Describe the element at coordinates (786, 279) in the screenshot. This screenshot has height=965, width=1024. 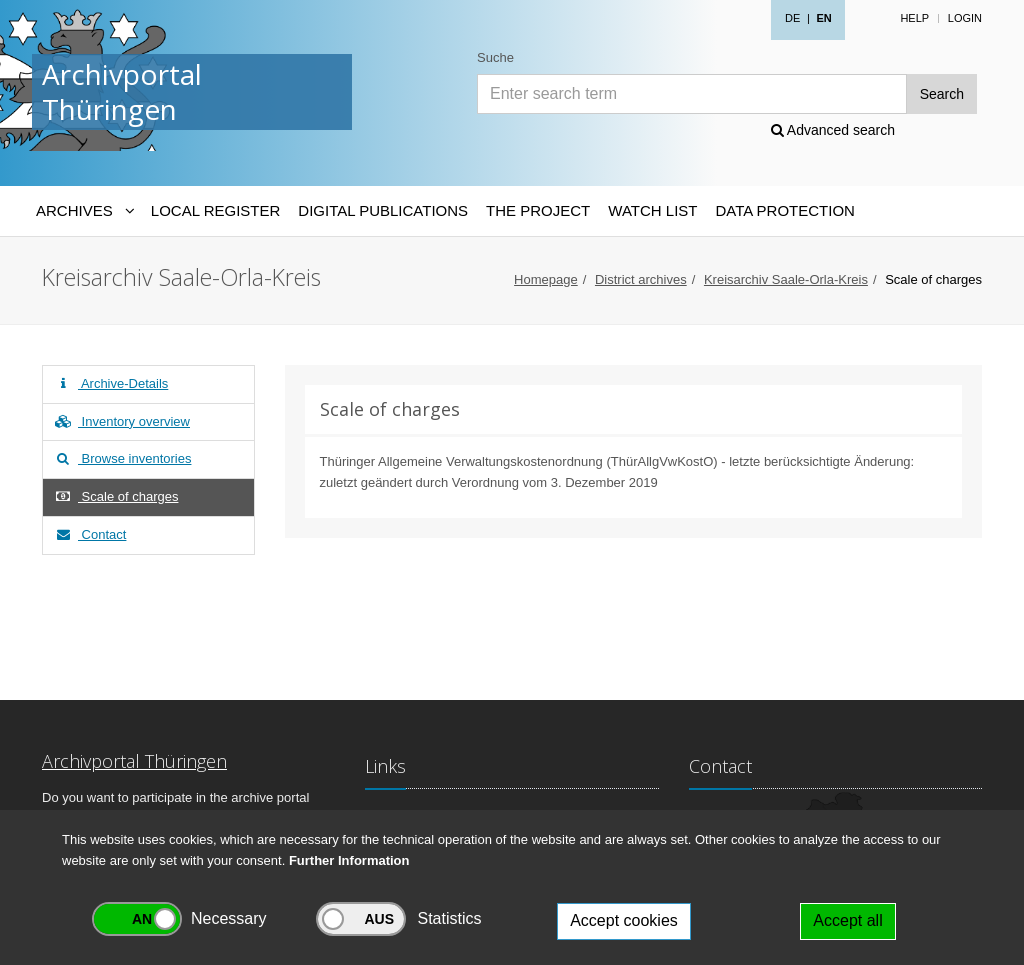
I see `Kreisarchiv Saale-Orla-Kreis` at that location.